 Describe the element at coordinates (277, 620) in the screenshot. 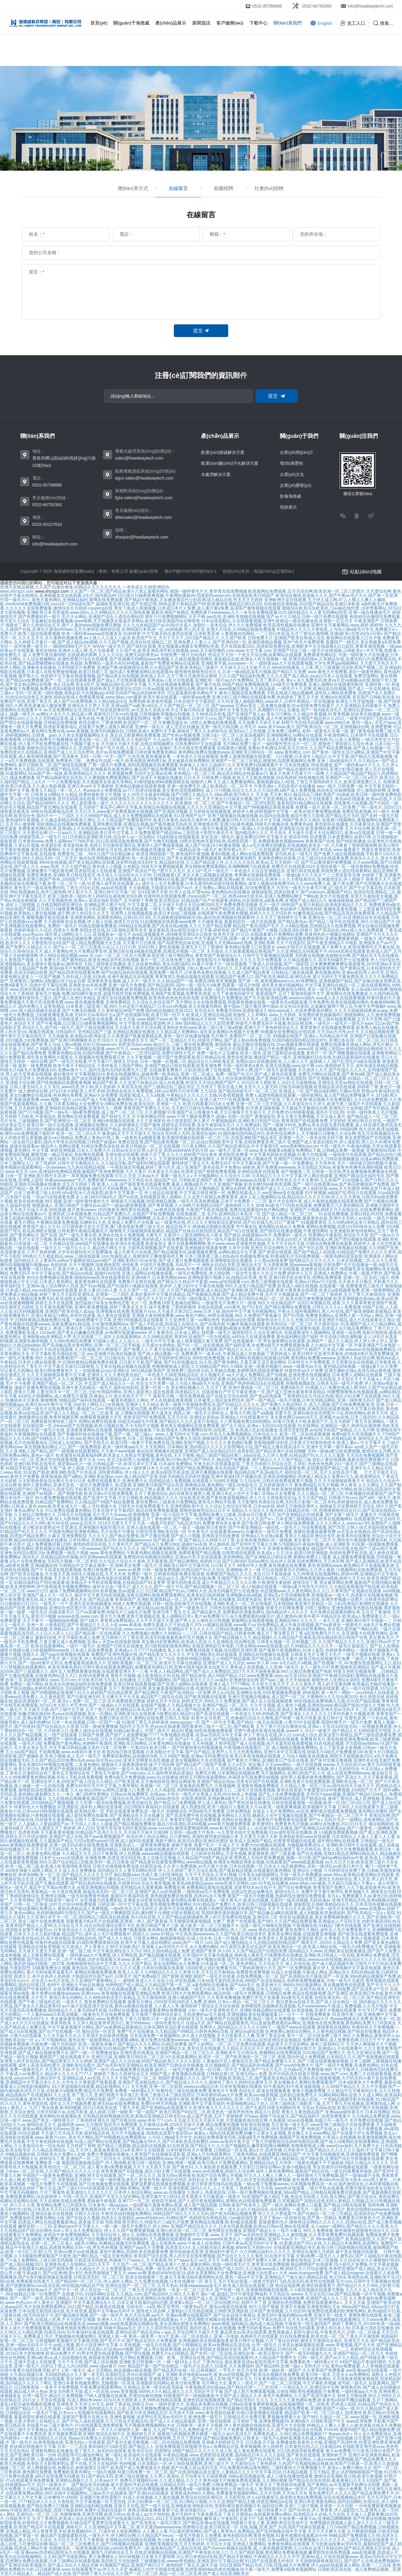

I see `日本在线加勒比,久在线观看视频,亚洲午夜精品一级在线播放放,亚洲第一页五月天` at that location.